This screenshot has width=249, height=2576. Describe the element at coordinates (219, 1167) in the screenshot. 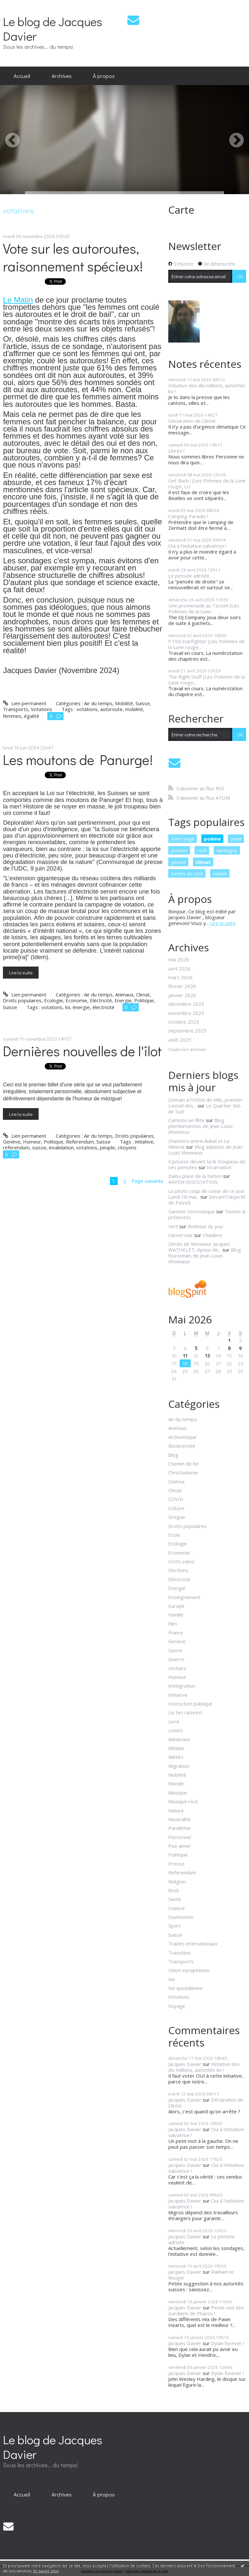

I see `Incarnation` at that location.